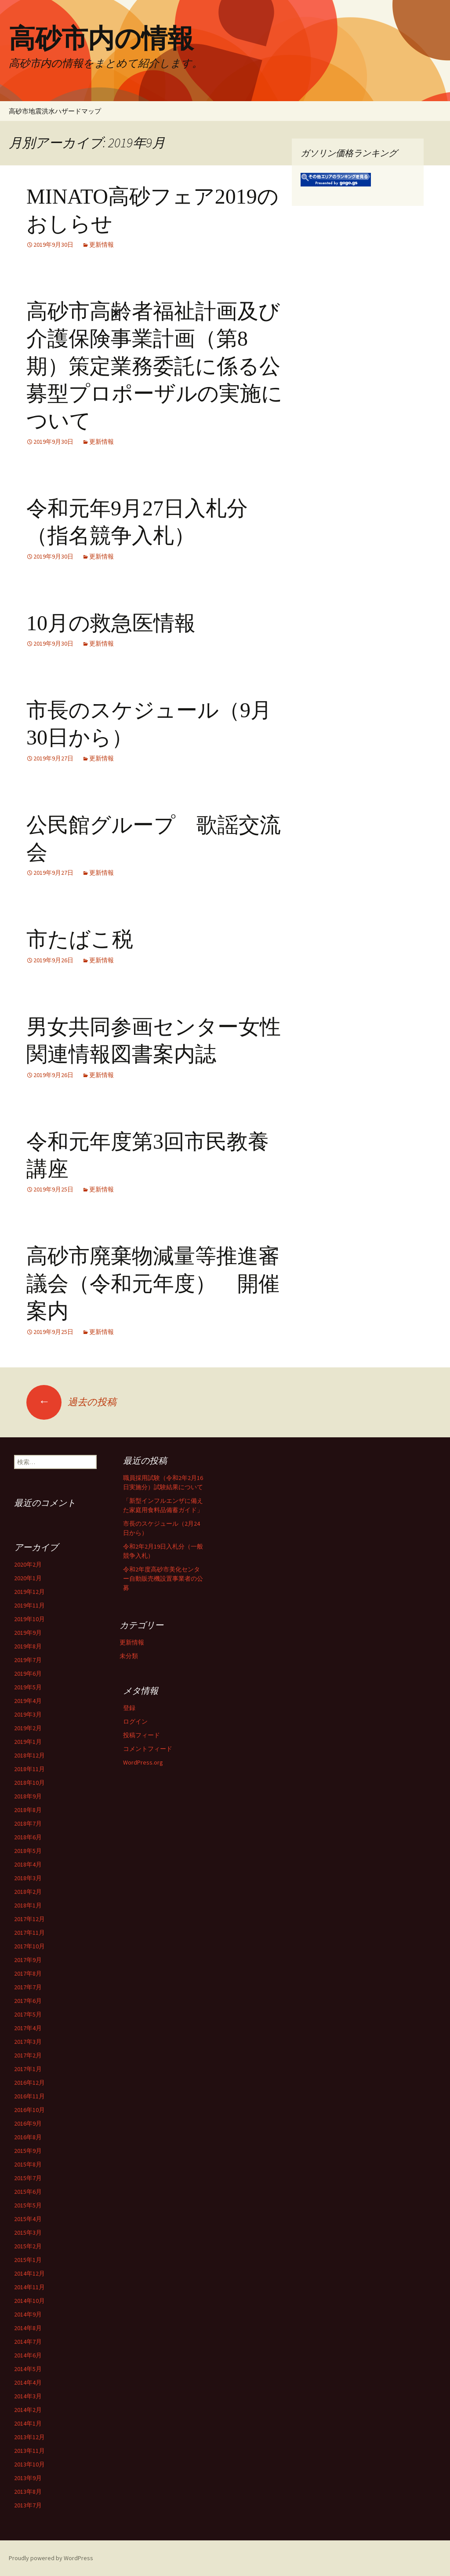  I want to click on ログイン, so click(135, 1721).